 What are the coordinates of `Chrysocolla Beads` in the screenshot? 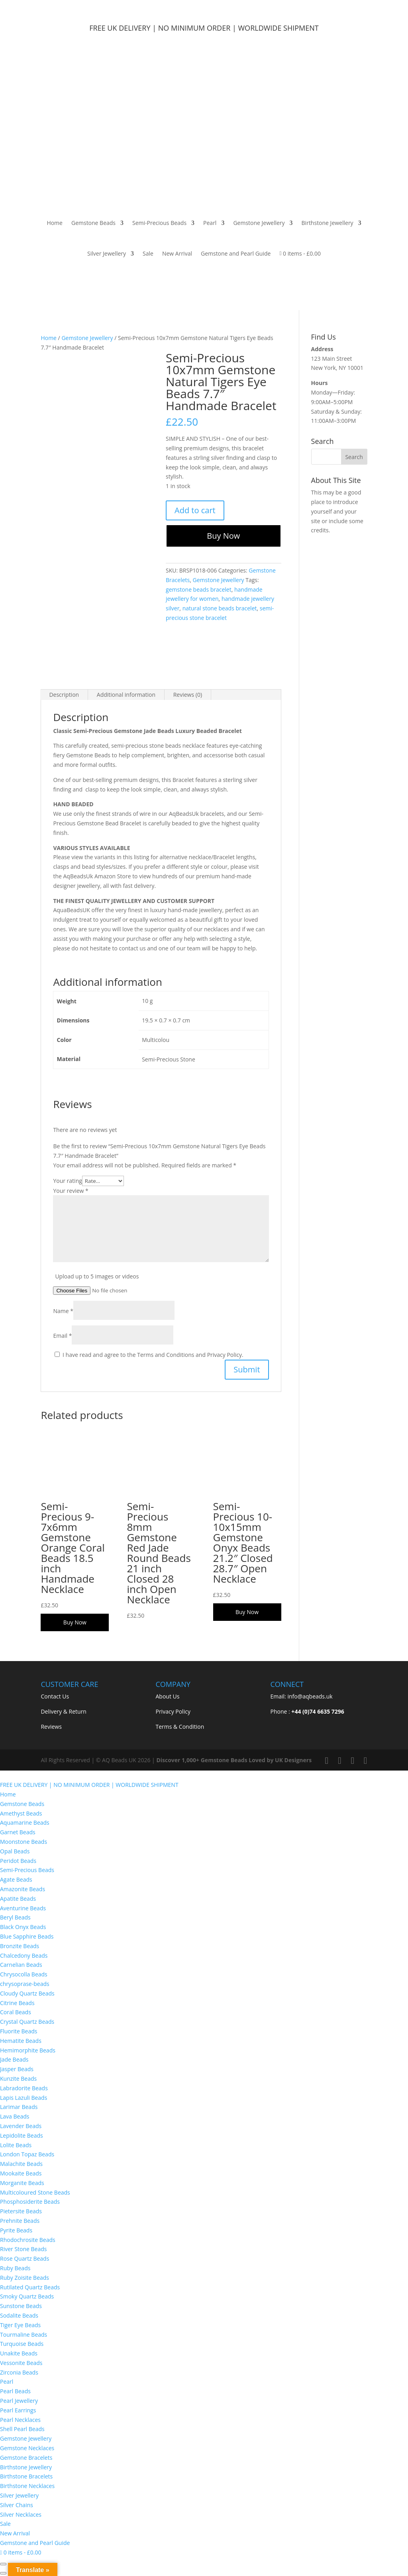 It's located at (23, 1974).